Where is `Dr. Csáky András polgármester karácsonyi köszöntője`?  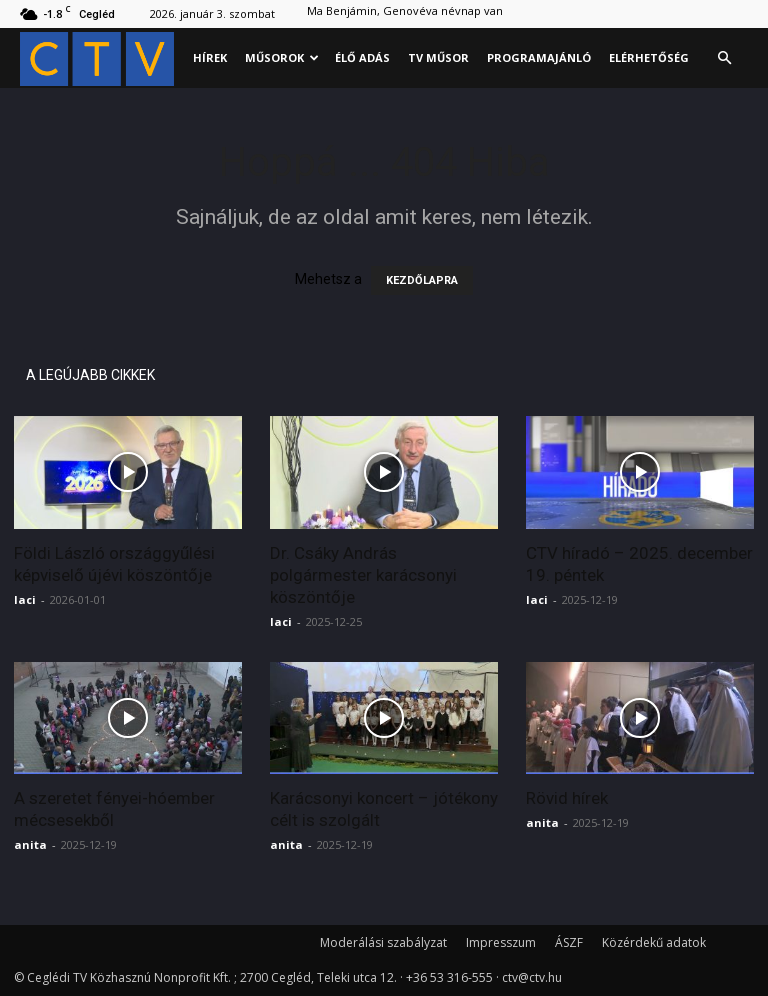 Dr. Csáky András polgármester karácsonyi köszöntője is located at coordinates (363, 575).